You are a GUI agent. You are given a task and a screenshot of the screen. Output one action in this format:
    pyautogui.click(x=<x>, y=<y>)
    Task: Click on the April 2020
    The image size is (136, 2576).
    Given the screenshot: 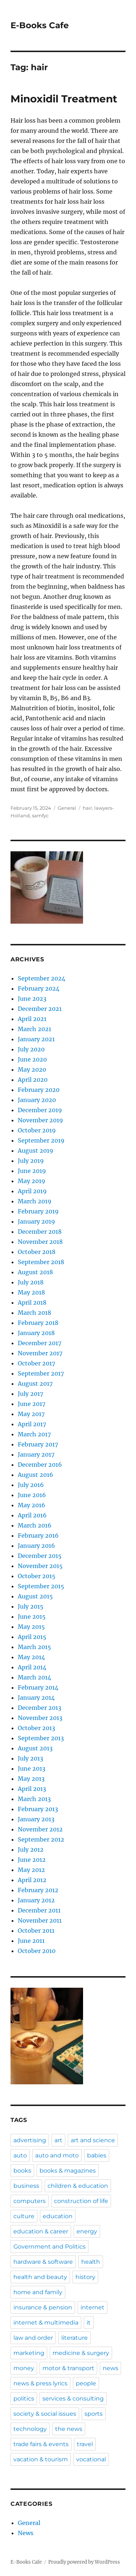 What is the action you would take?
    pyautogui.click(x=33, y=1079)
    